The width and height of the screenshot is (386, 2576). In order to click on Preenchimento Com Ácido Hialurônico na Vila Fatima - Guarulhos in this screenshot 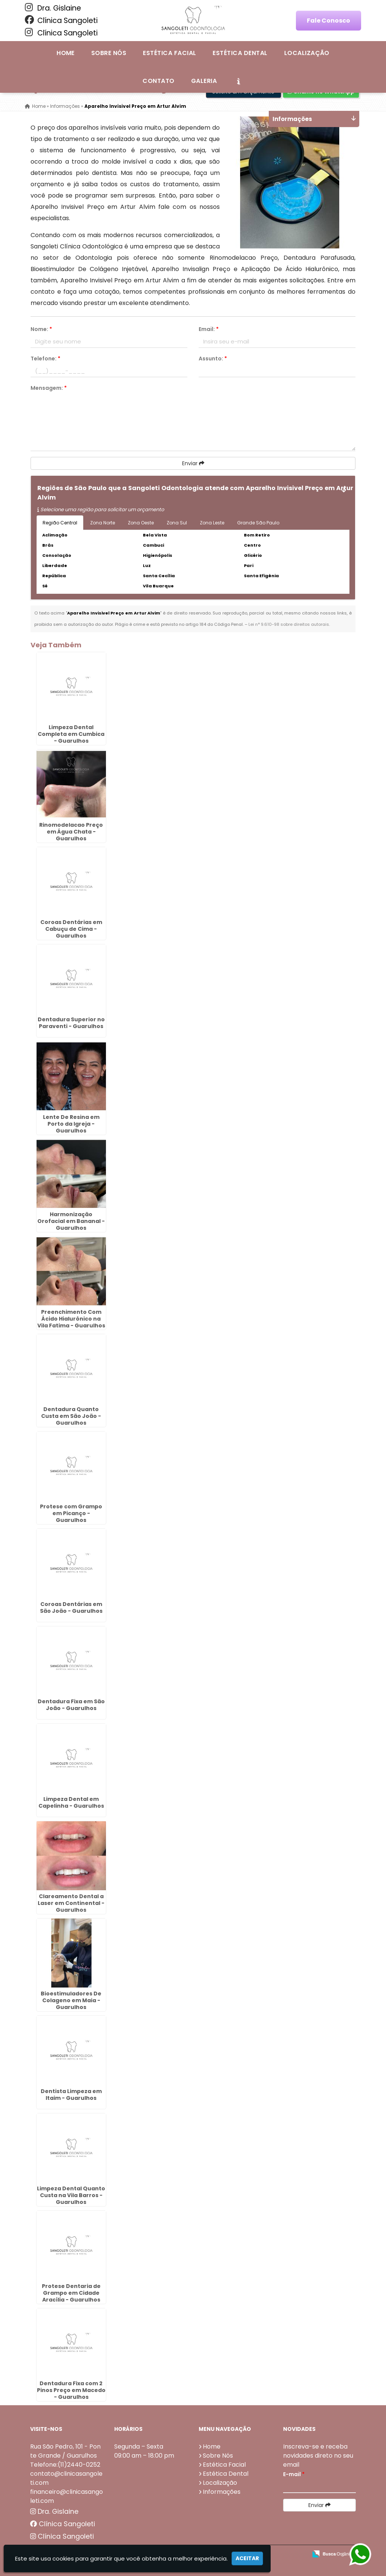, I will do `click(71, 1318)`.